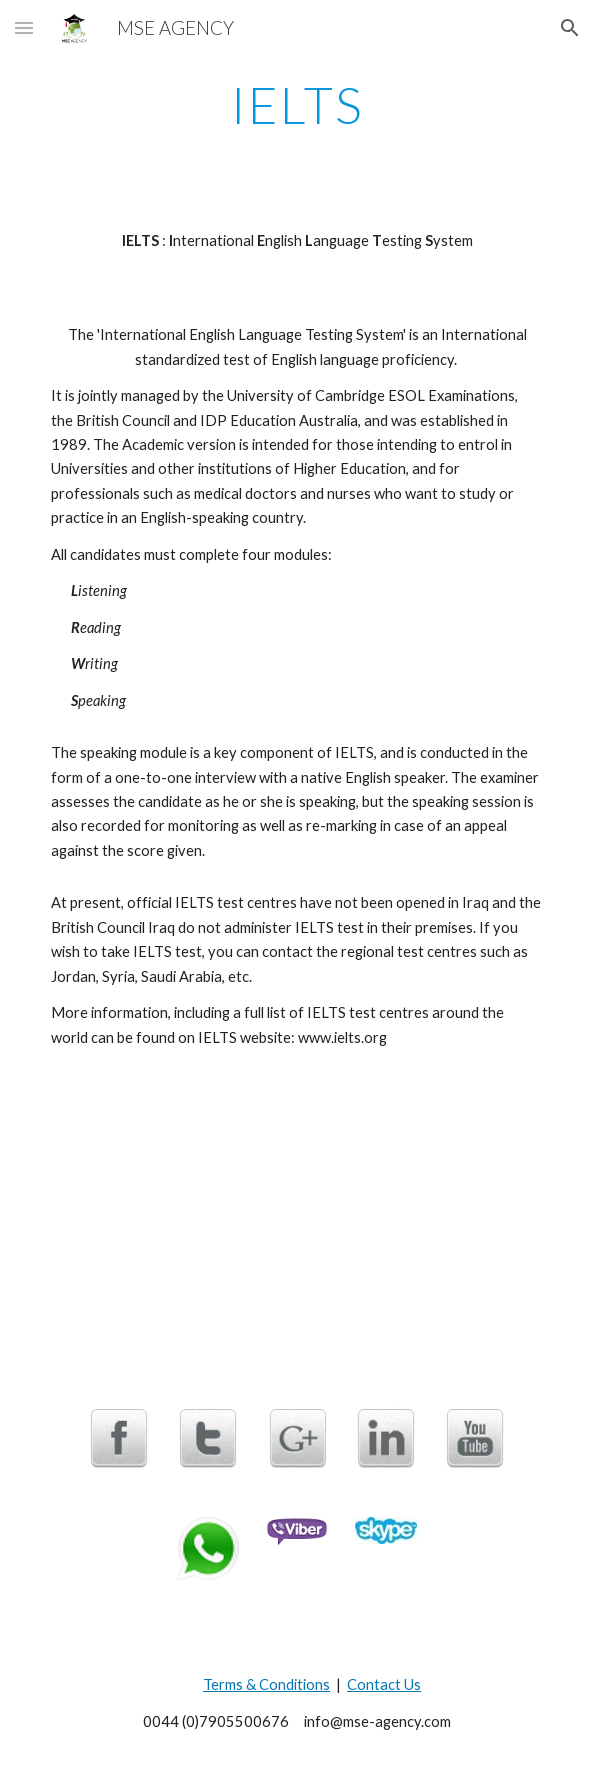  I want to click on [main], so click(296, 105).